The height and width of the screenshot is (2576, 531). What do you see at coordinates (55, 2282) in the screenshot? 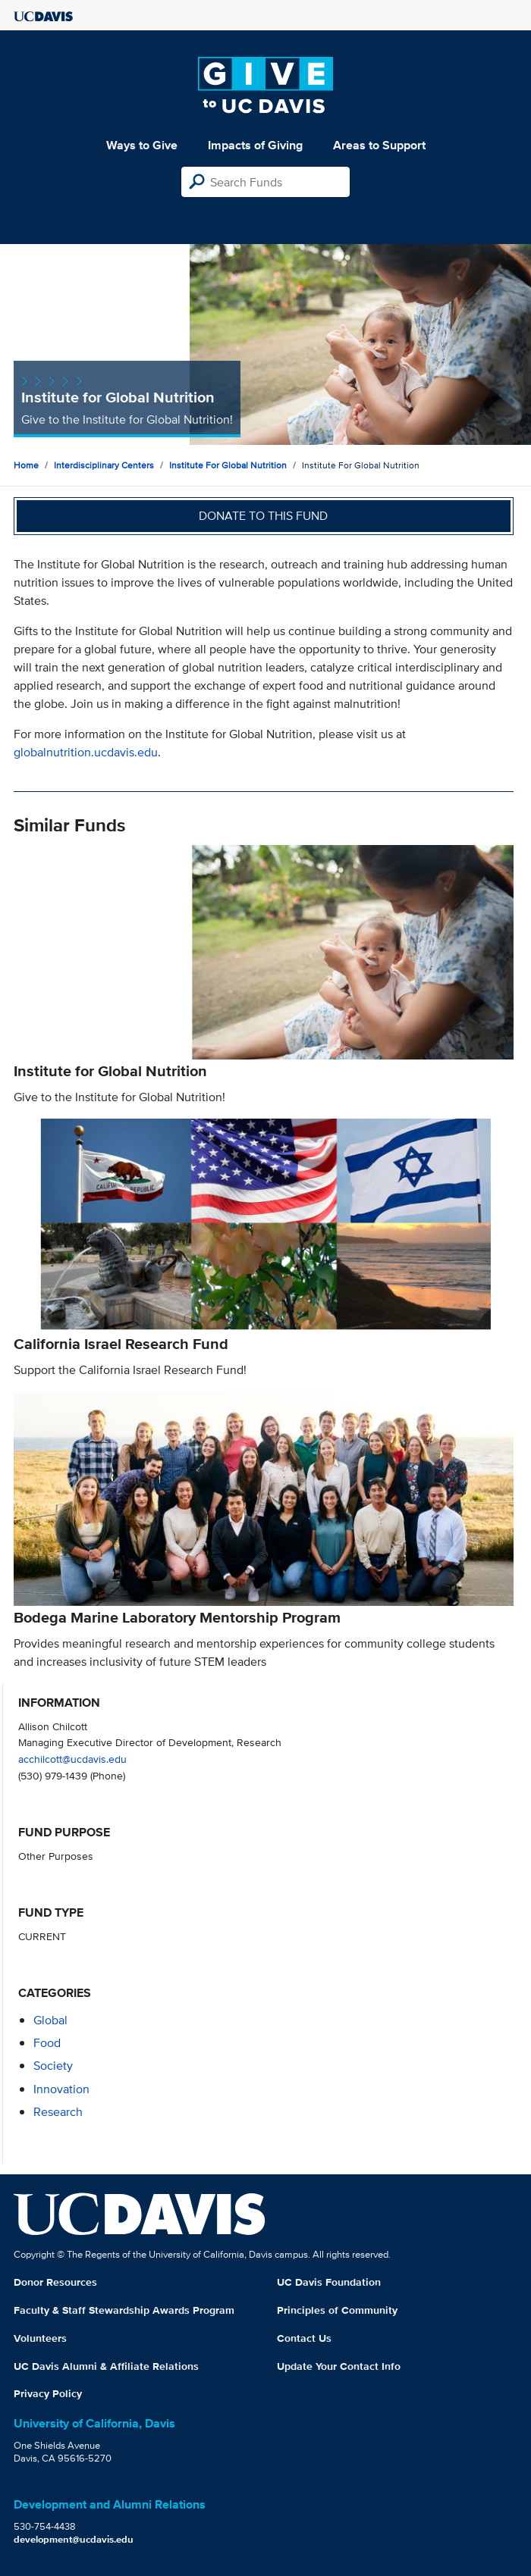
I see `Donor Resources` at bounding box center [55, 2282].